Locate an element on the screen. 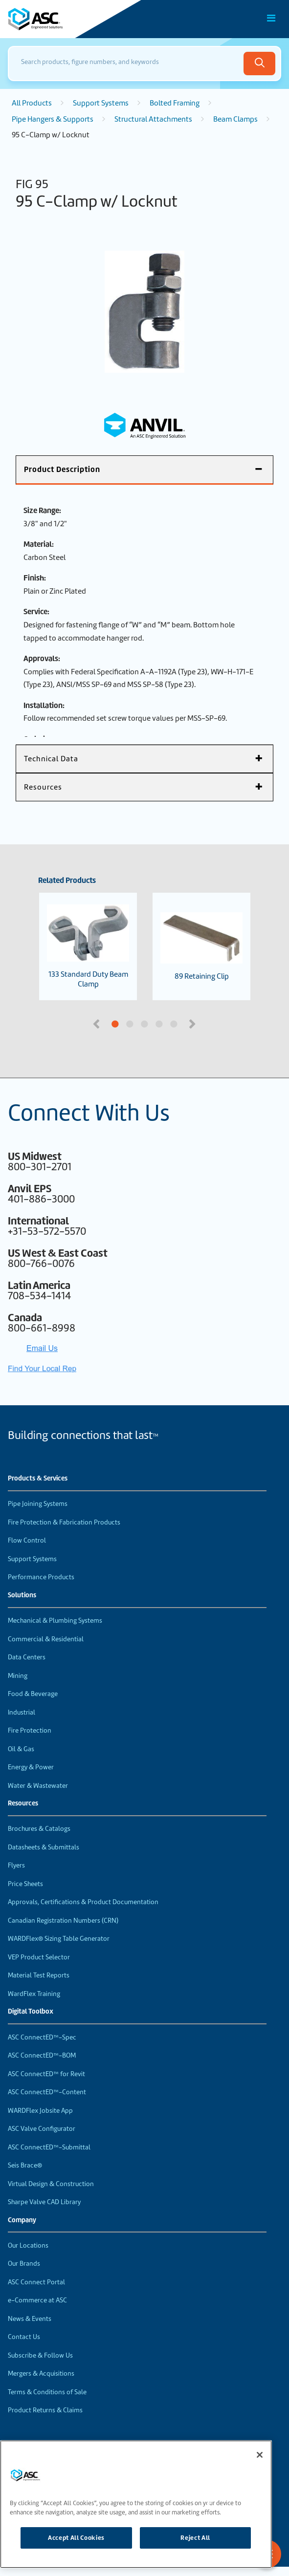 This screenshot has width=289, height=2576. WARDFlex® Sizing Table Generator is located at coordinates (59, 1938).